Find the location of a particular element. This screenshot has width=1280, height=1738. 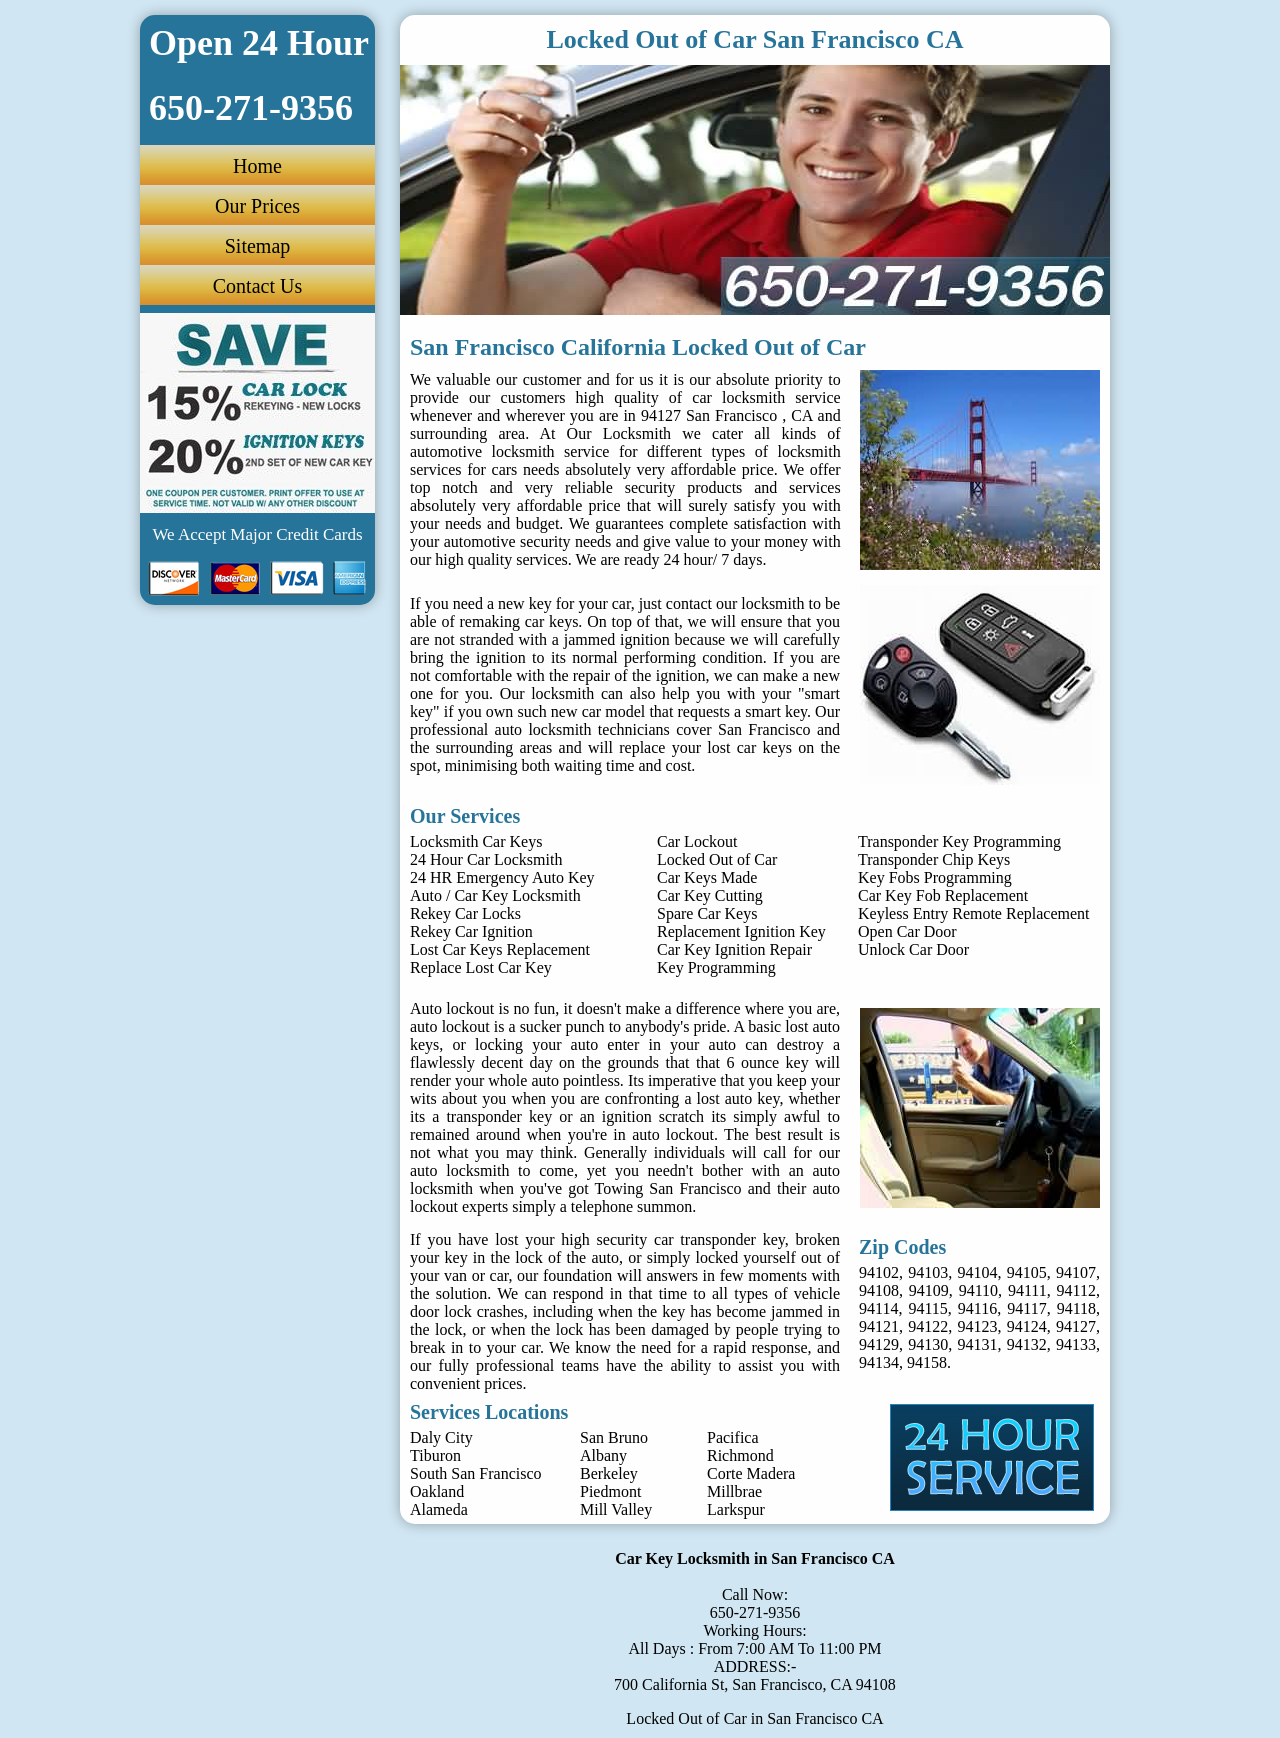

Transponder Chip Keys is located at coordinates (934, 859).